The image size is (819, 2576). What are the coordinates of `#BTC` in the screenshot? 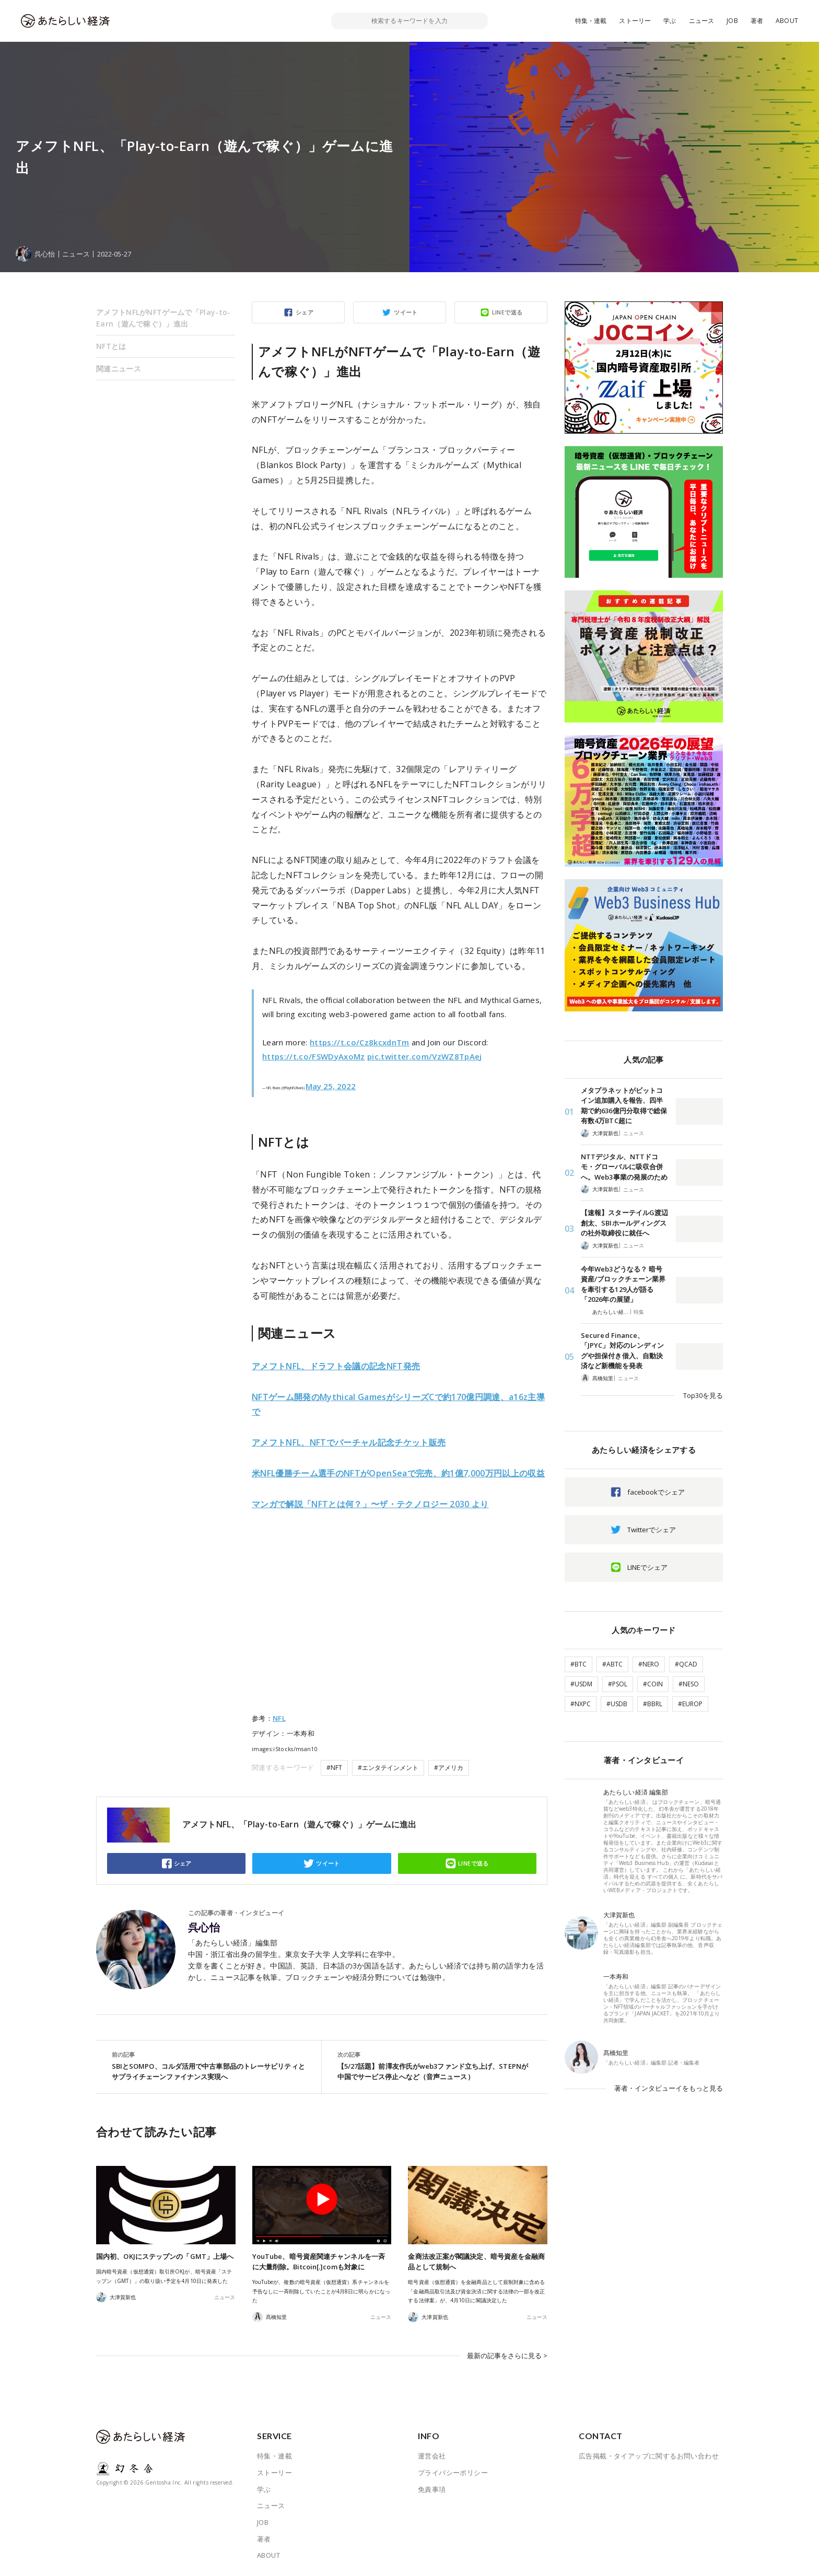 It's located at (578, 1664).